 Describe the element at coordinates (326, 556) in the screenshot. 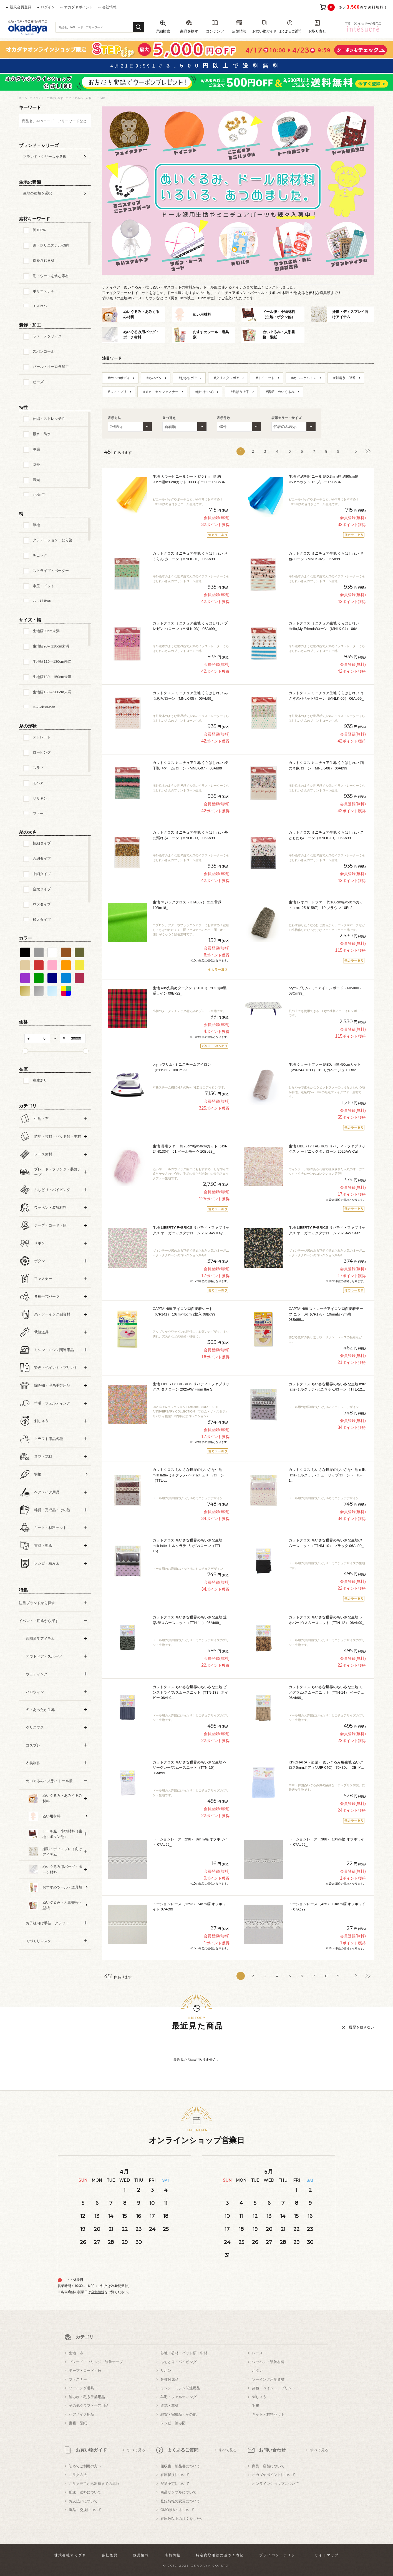

I see `カットクロス ミニチュア生地 くらはしれい 音色/ローン（MNLK-02） 06Ab99_` at that location.